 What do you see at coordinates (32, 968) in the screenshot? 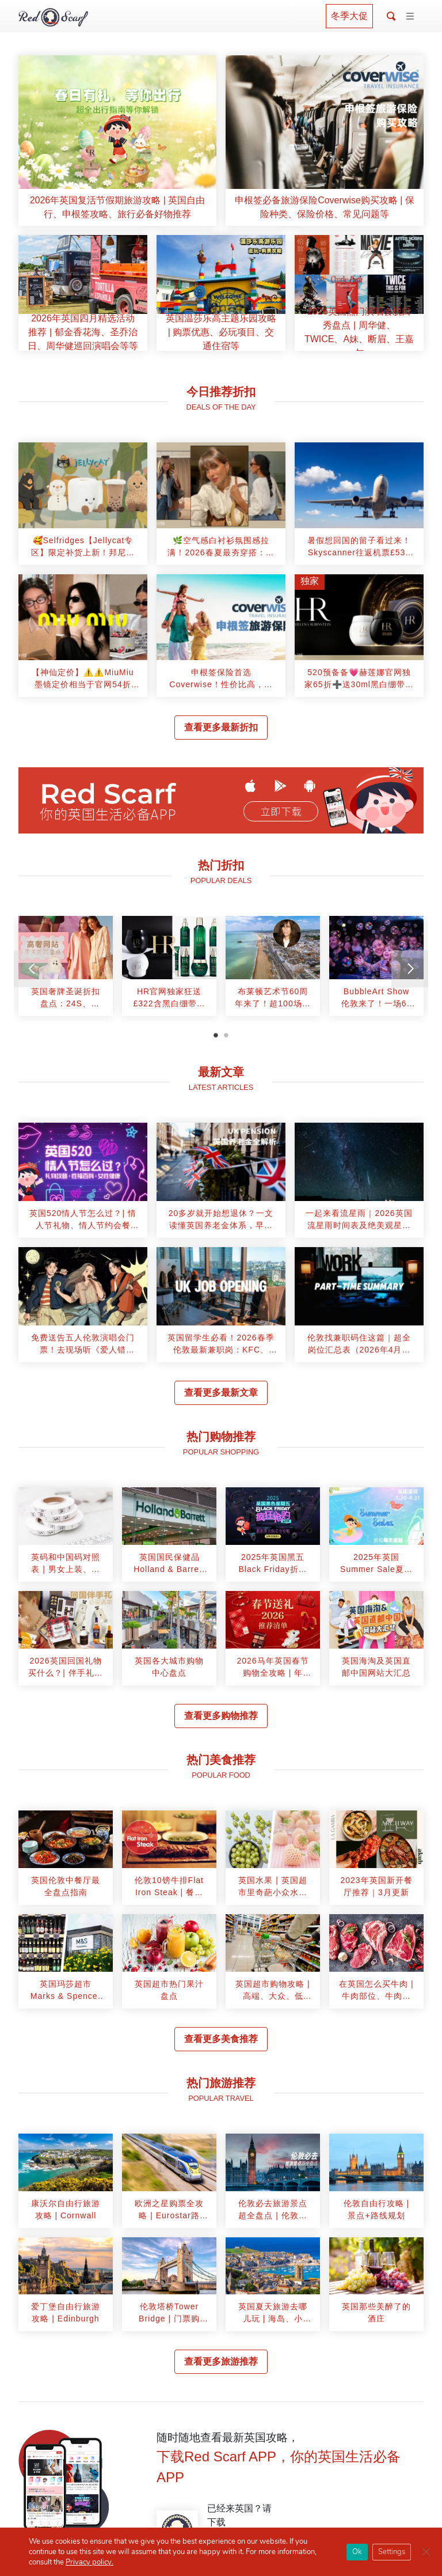
I see `[Previous]` at bounding box center [32, 968].